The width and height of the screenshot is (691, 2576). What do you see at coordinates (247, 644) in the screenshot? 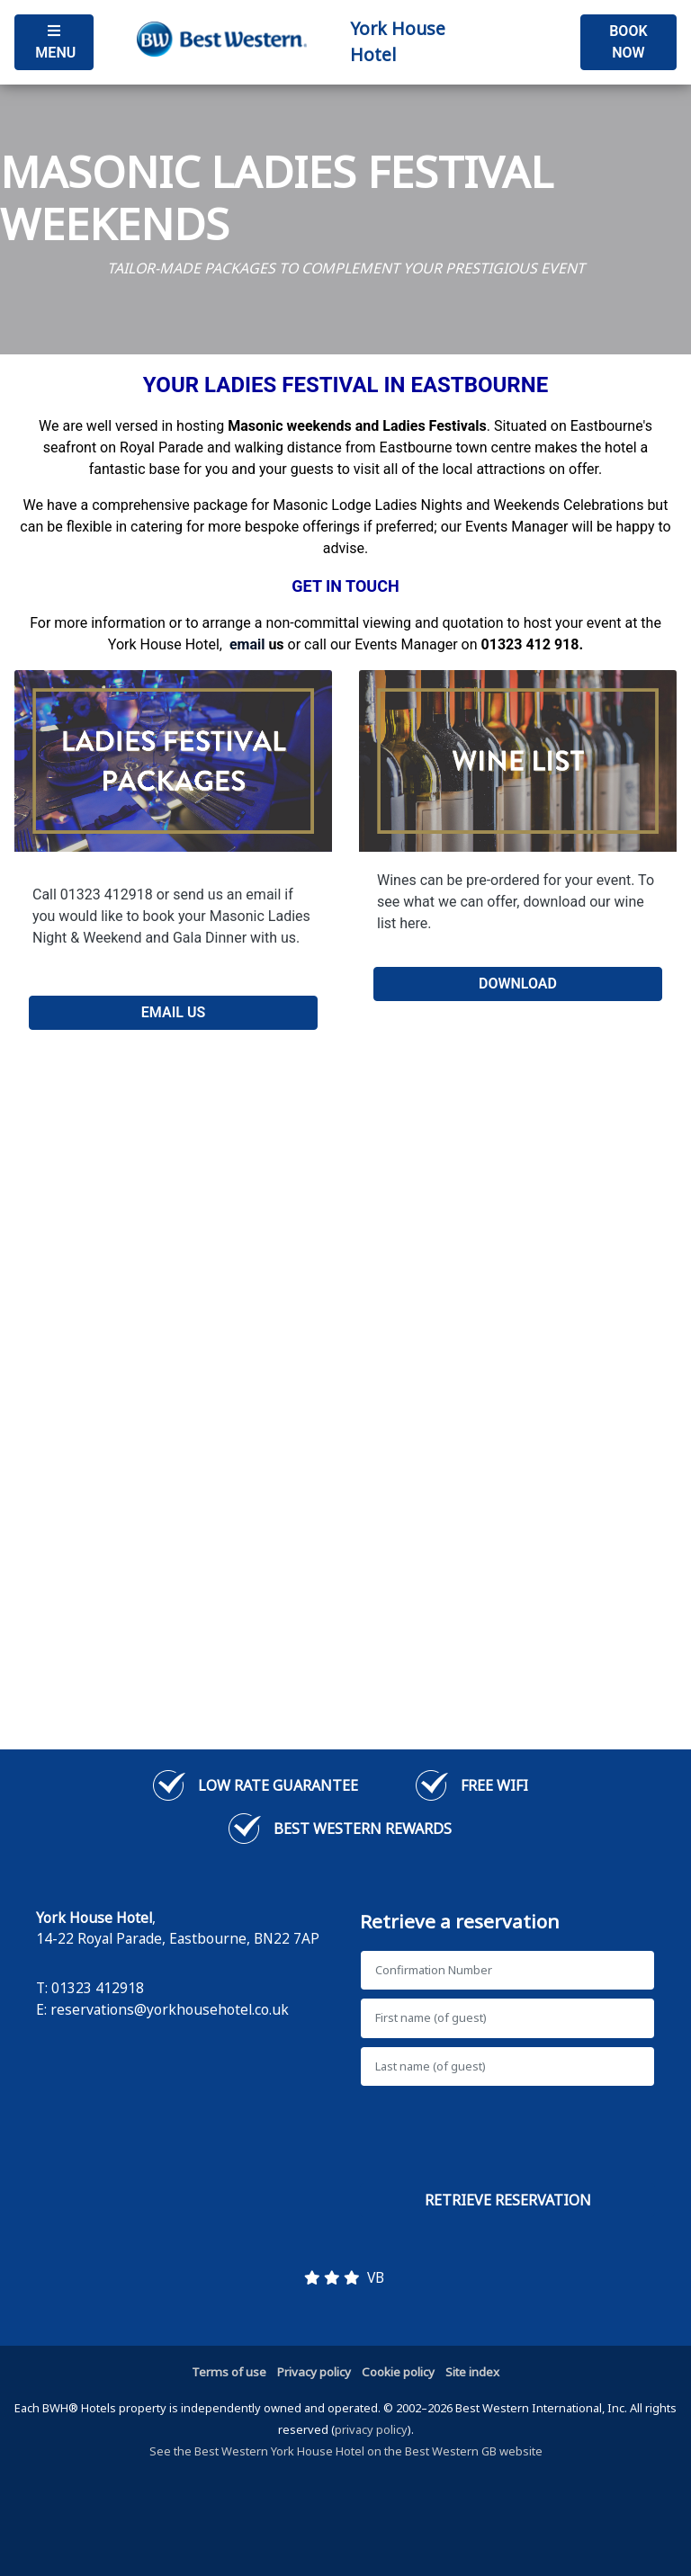
I see `[Link email]` at bounding box center [247, 644].